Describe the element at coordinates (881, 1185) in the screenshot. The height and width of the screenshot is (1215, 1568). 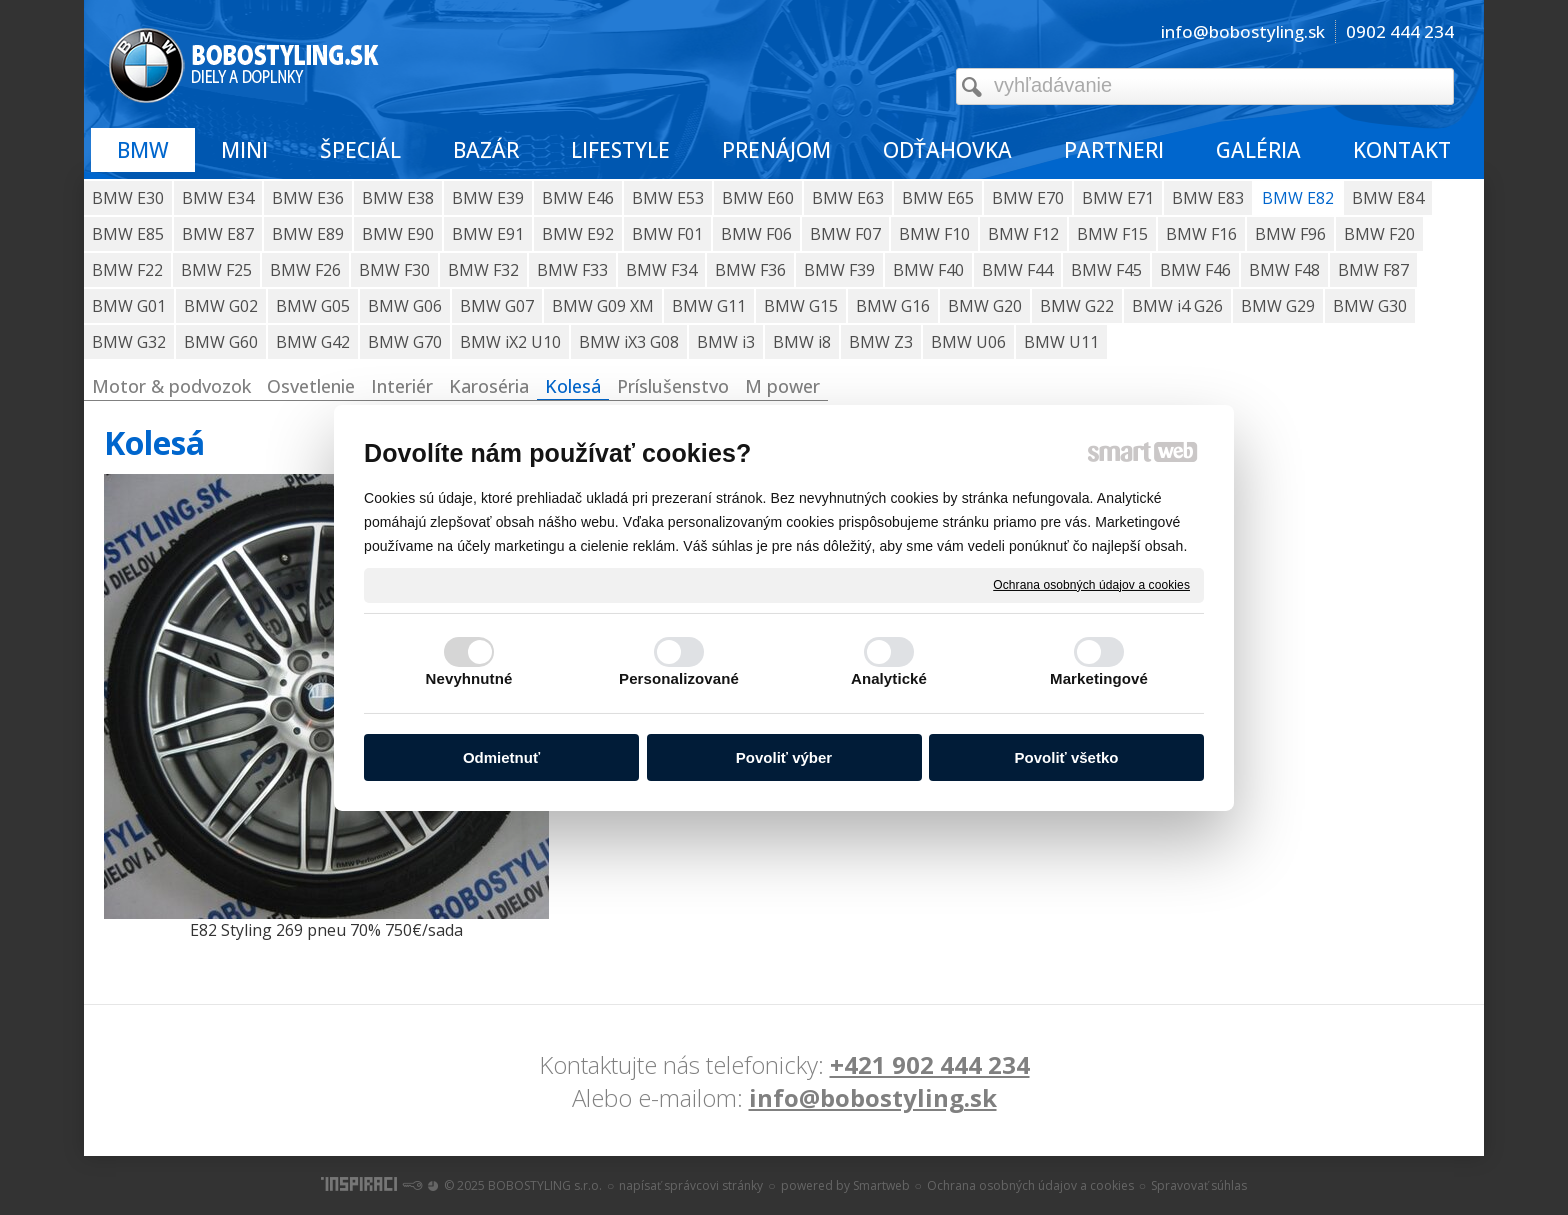
I see `Smartweb` at that location.